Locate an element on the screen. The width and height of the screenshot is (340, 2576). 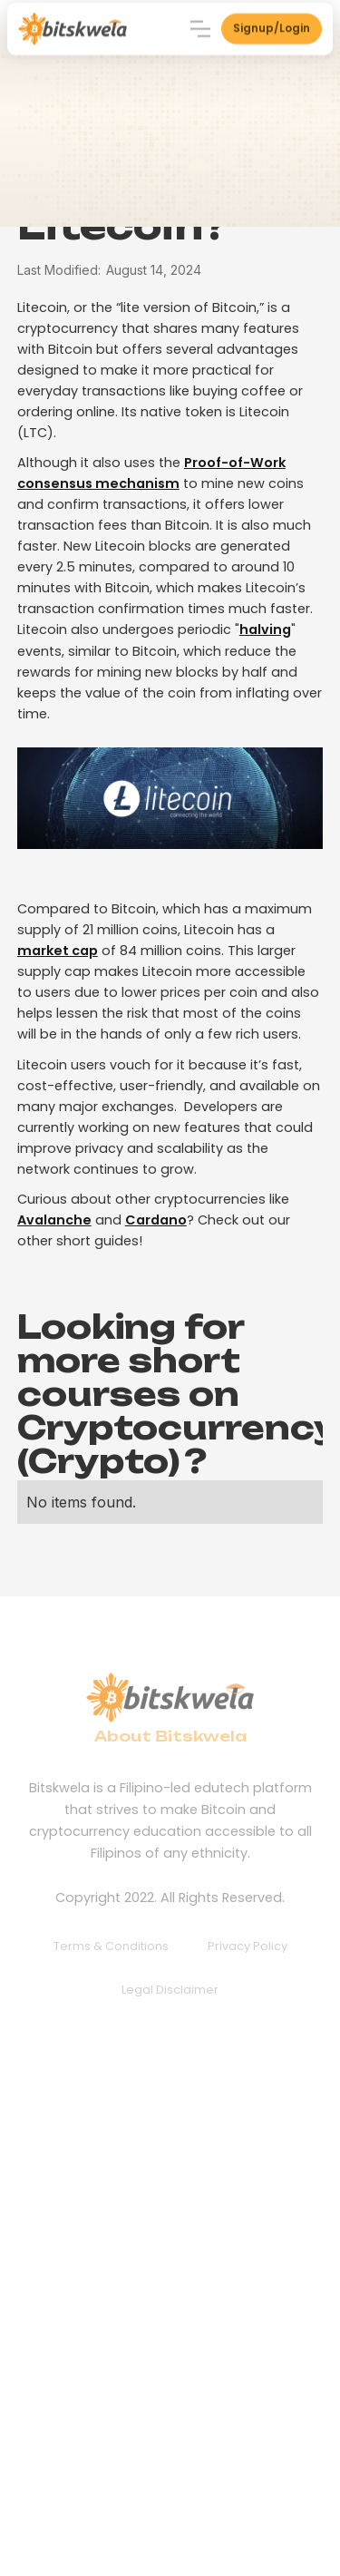
halving is located at coordinates (265, 629).